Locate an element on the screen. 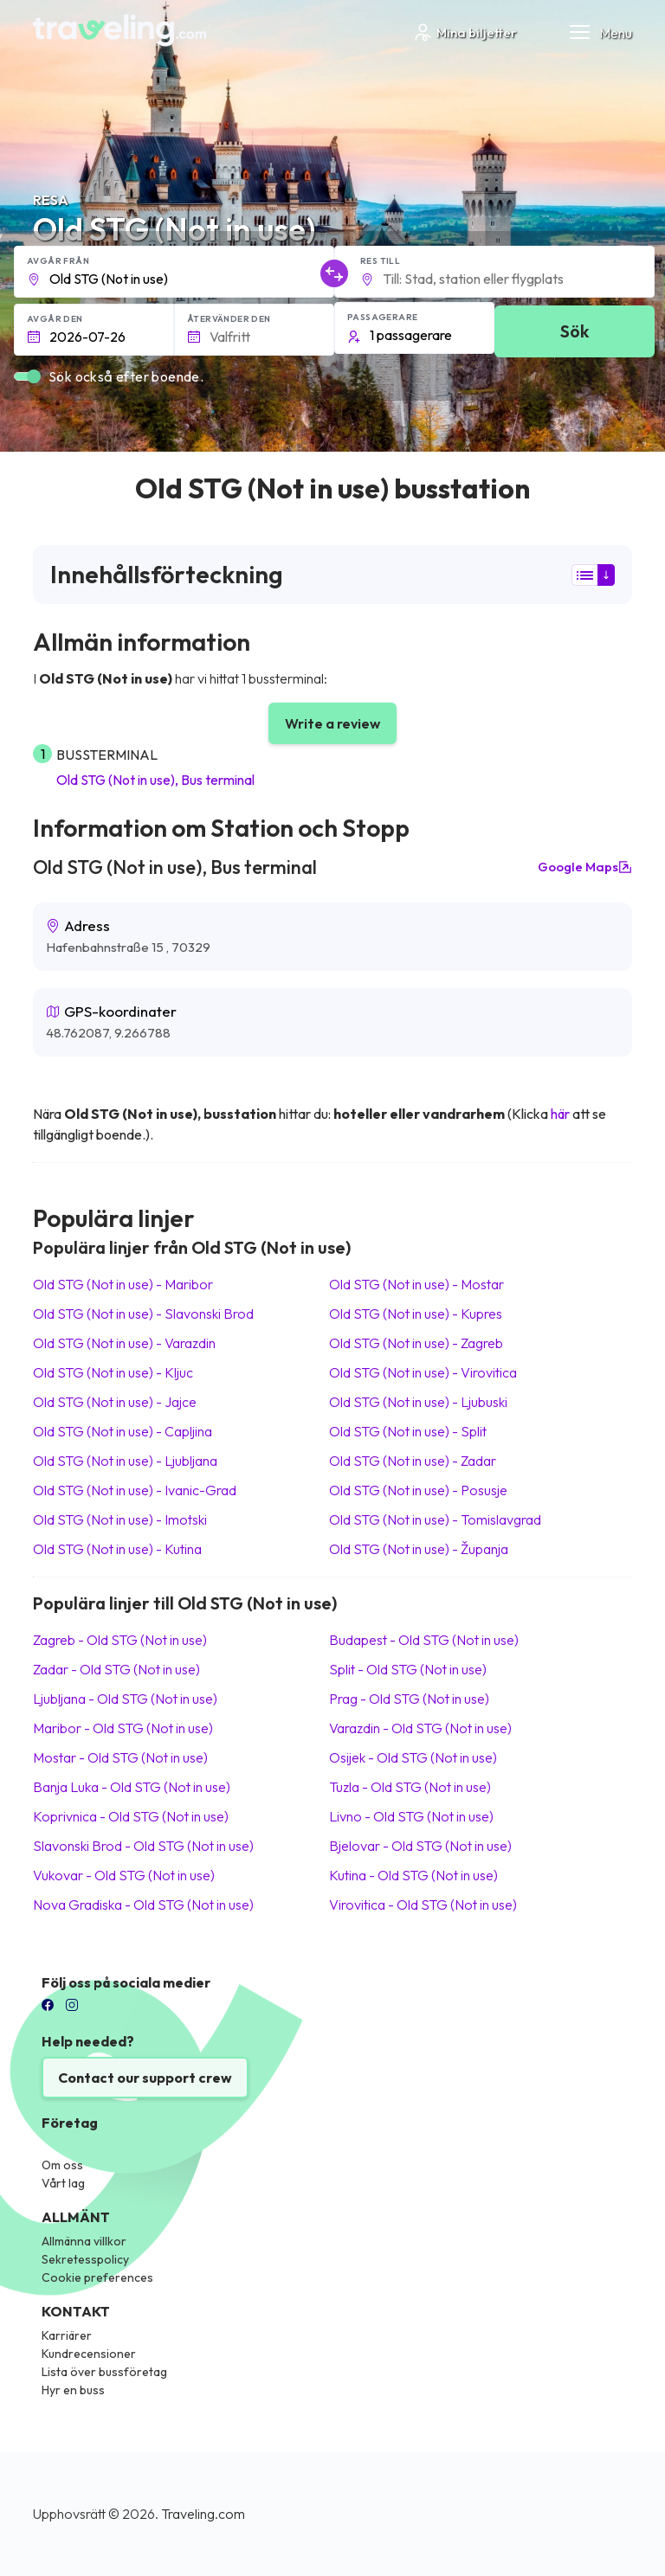 This screenshot has height=2576, width=665. Old STG (Not in use) Virovitica is located at coordinates (423, 1372).